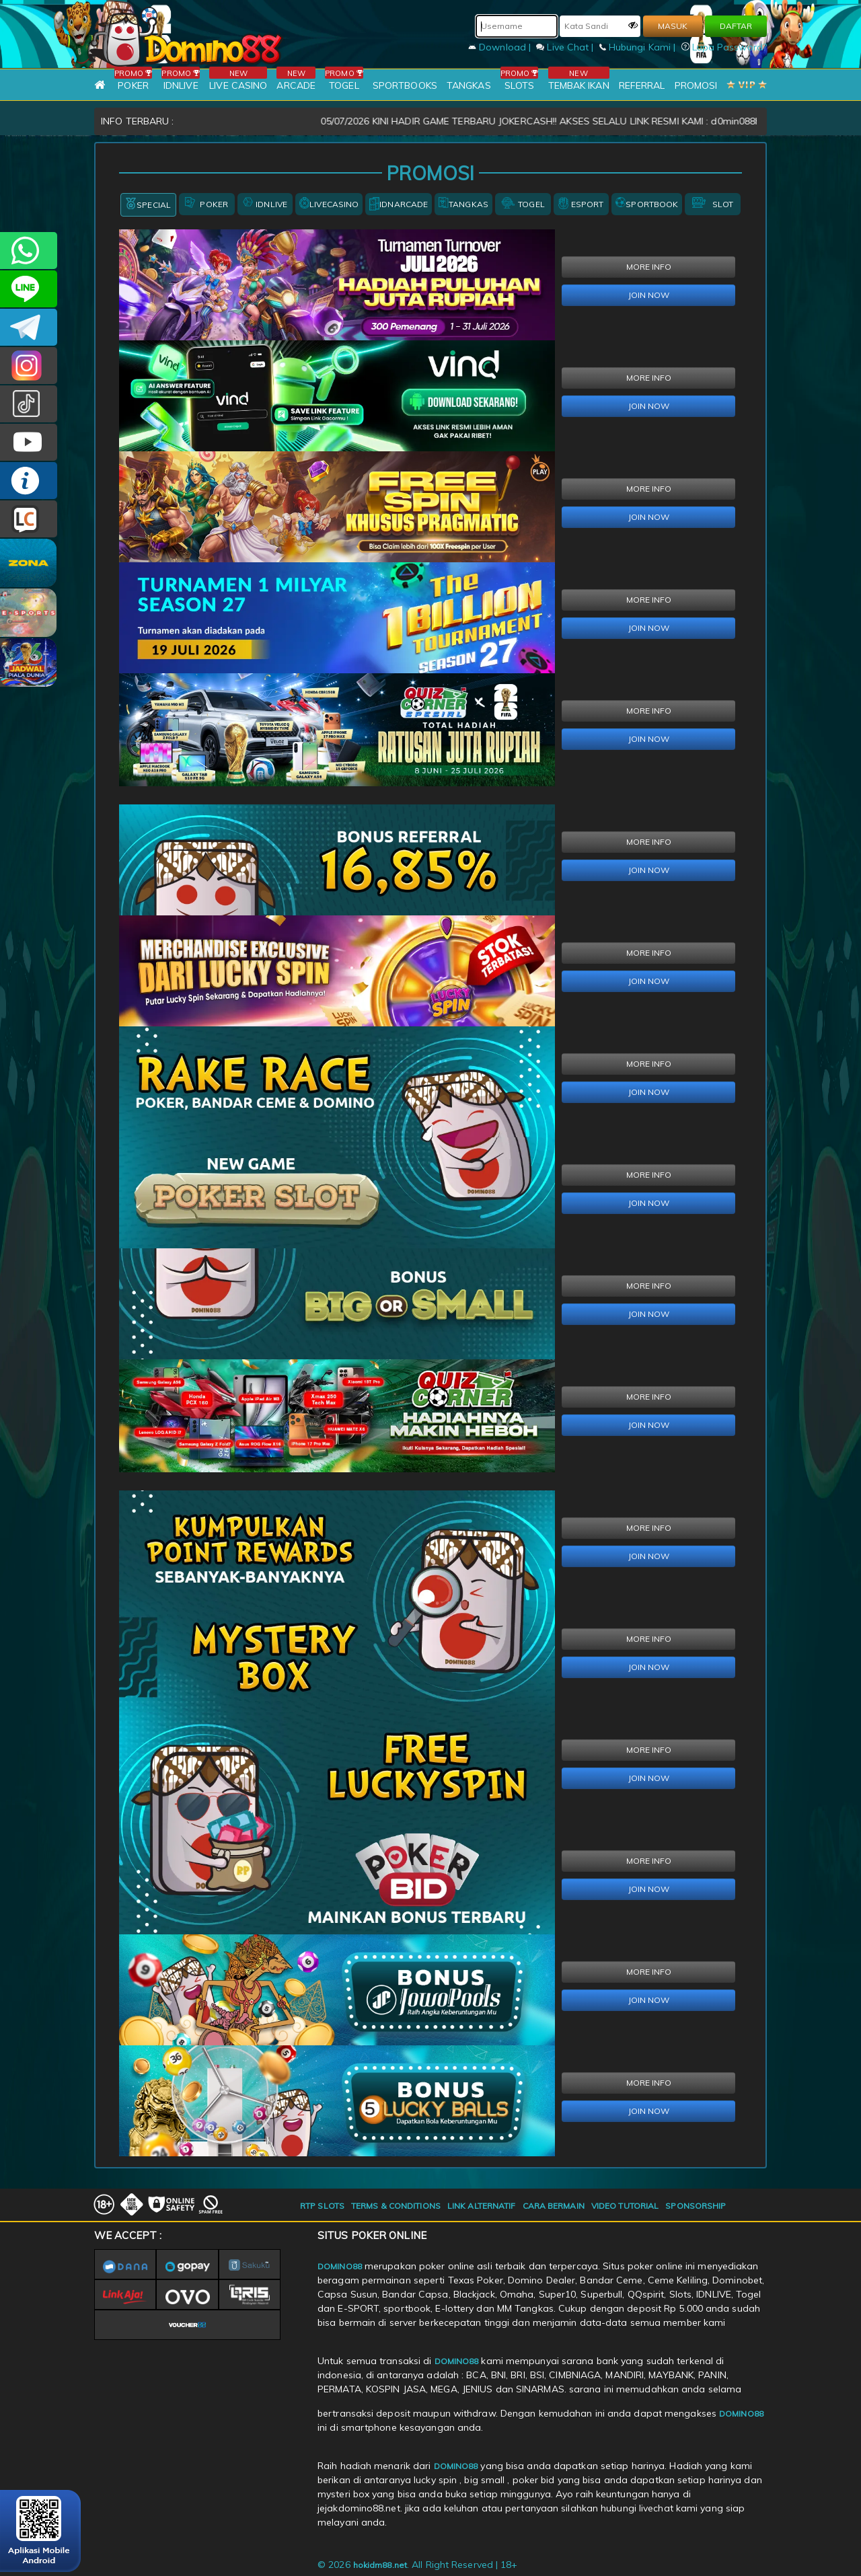 The width and height of the screenshot is (861, 2576). I want to click on CSDOMINO88, so click(28, 288).